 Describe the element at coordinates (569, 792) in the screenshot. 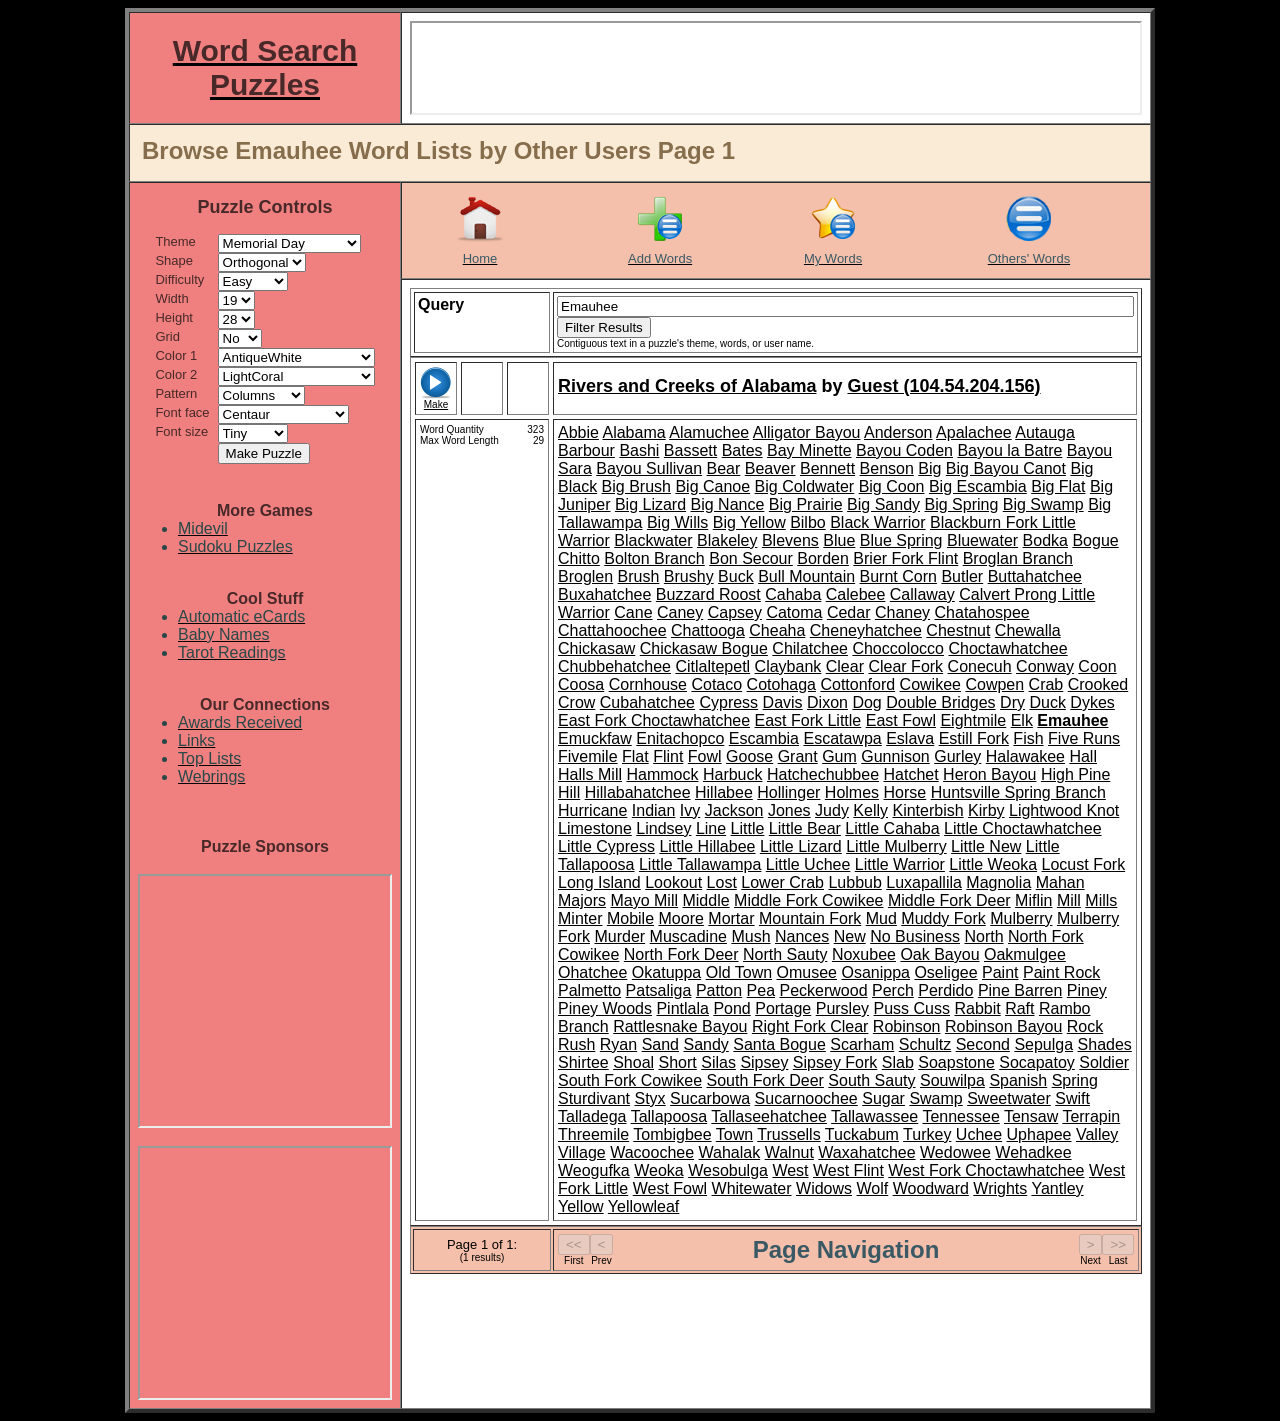

I see `Hill` at that location.